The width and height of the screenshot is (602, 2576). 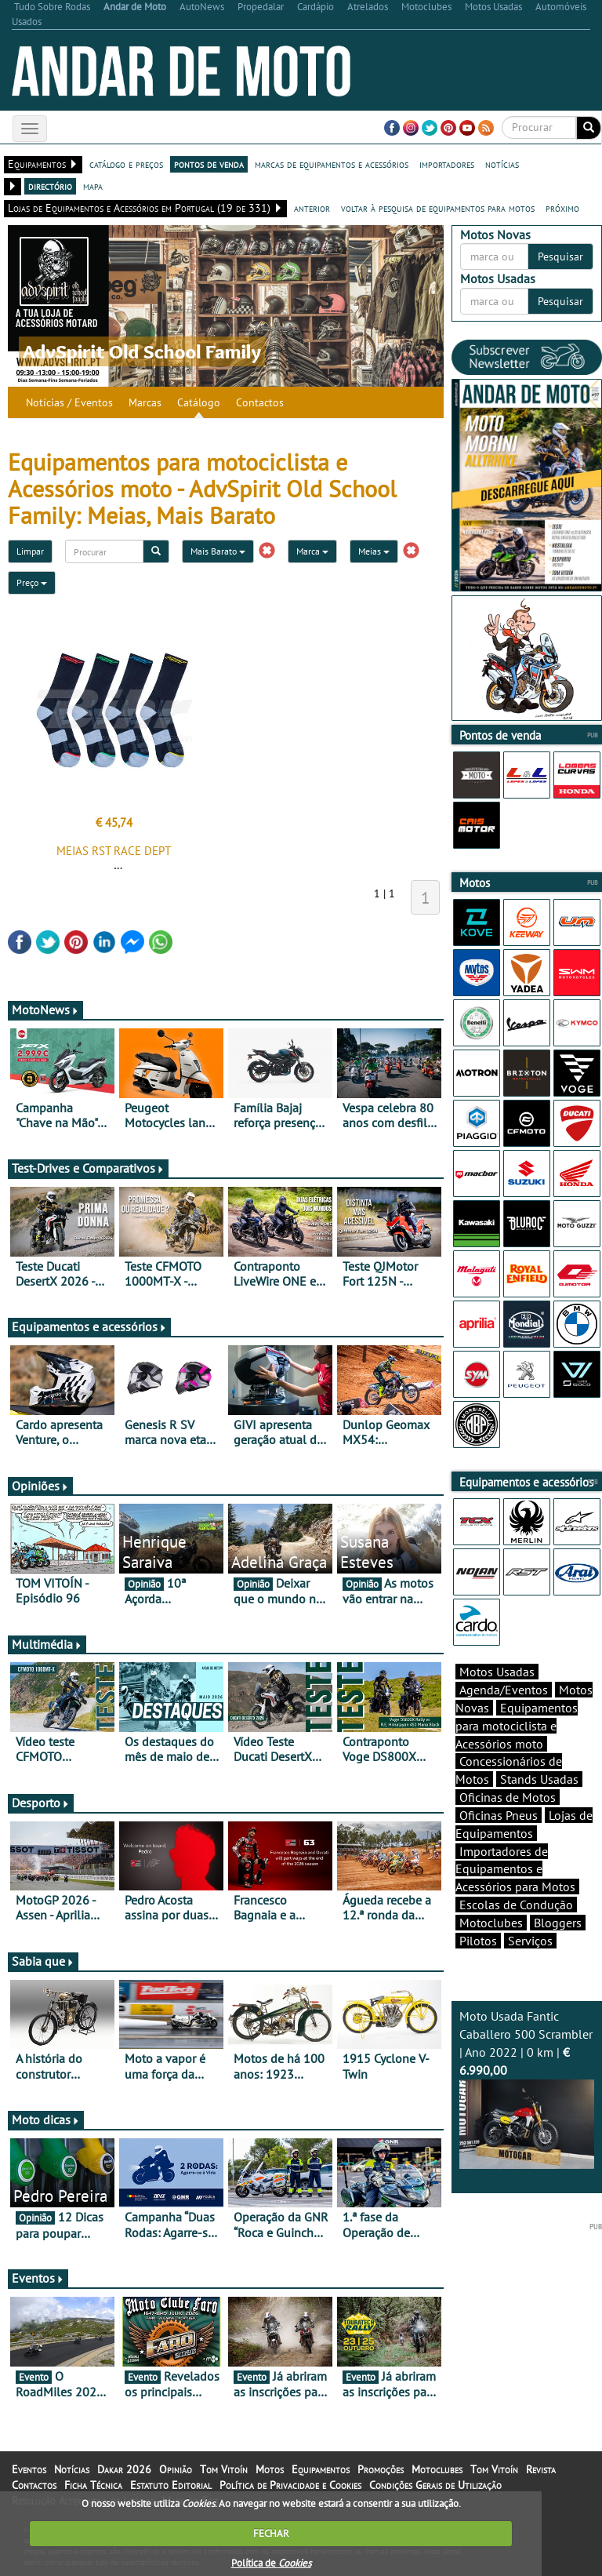 I want to click on Notícias / Eventos, so click(x=69, y=402).